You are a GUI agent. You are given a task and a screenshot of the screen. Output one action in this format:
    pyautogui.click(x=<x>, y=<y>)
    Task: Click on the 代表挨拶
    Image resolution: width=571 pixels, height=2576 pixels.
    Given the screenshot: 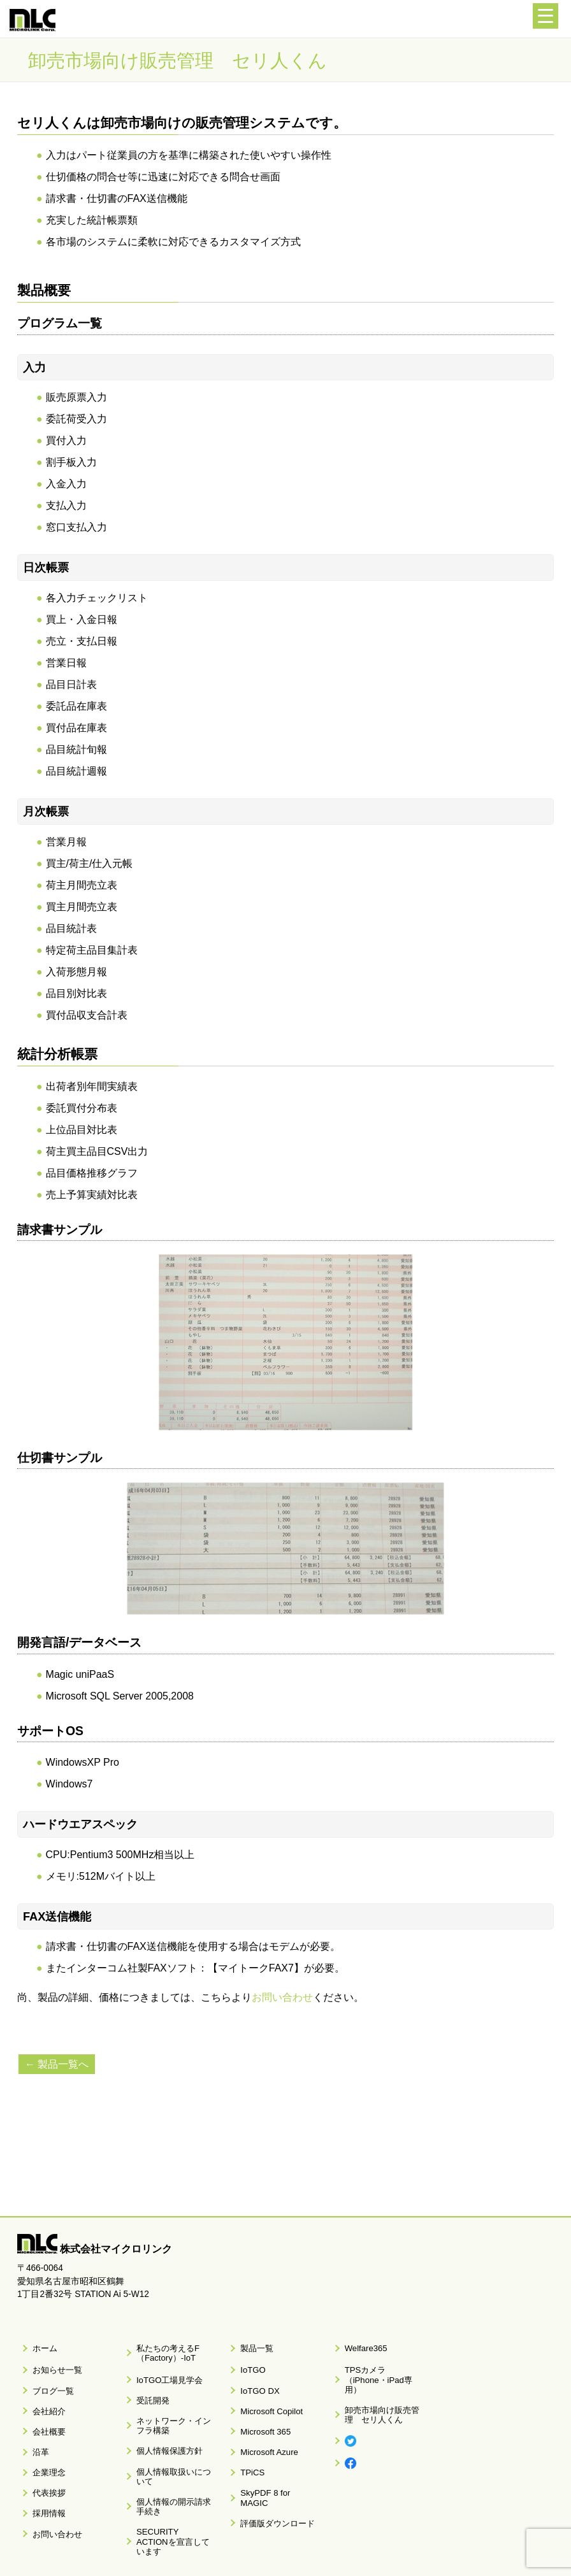 What is the action you would take?
    pyautogui.click(x=44, y=2453)
    